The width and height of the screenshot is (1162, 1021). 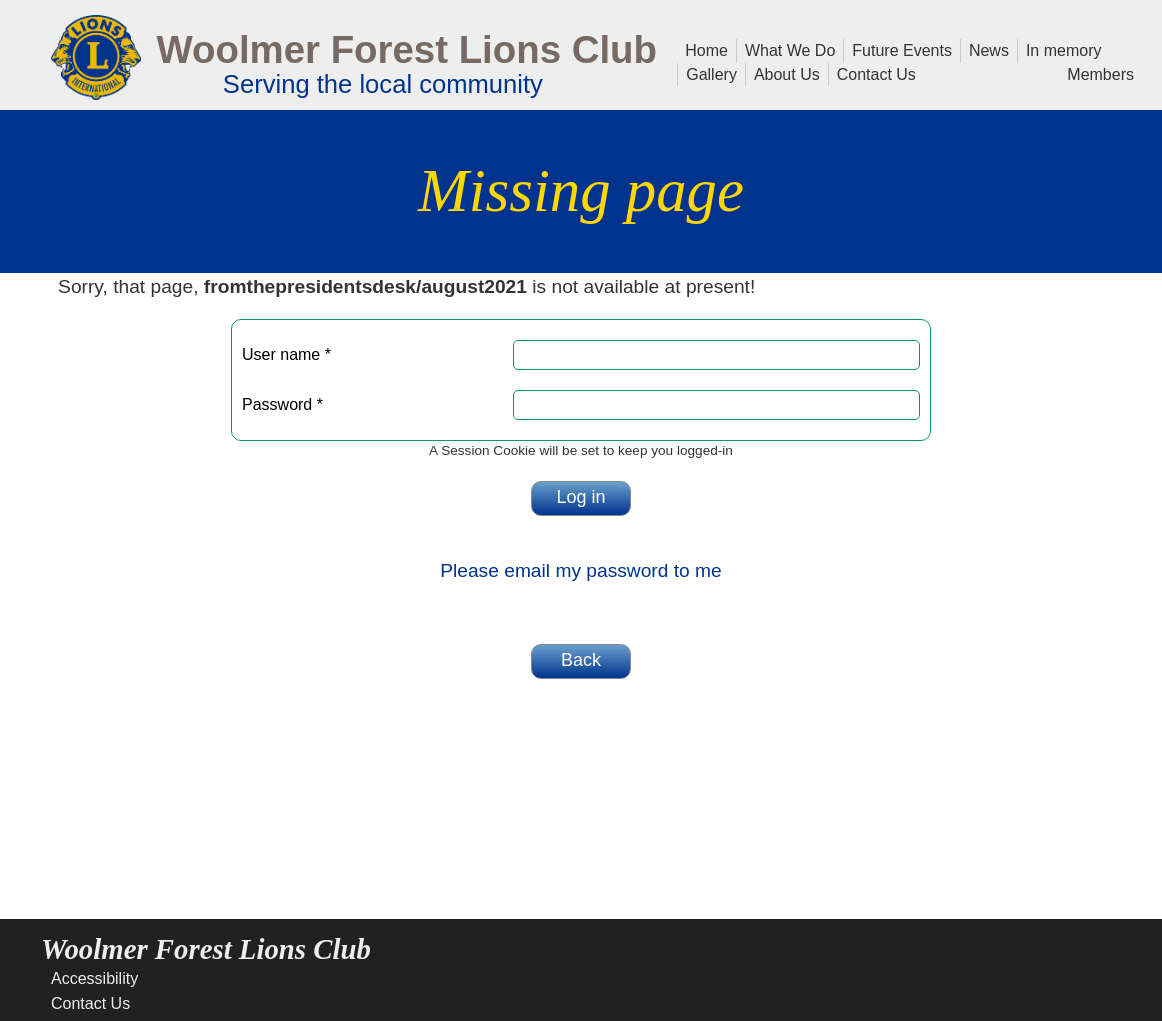 What do you see at coordinates (783, 73) in the screenshot?
I see `About Us` at bounding box center [783, 73].